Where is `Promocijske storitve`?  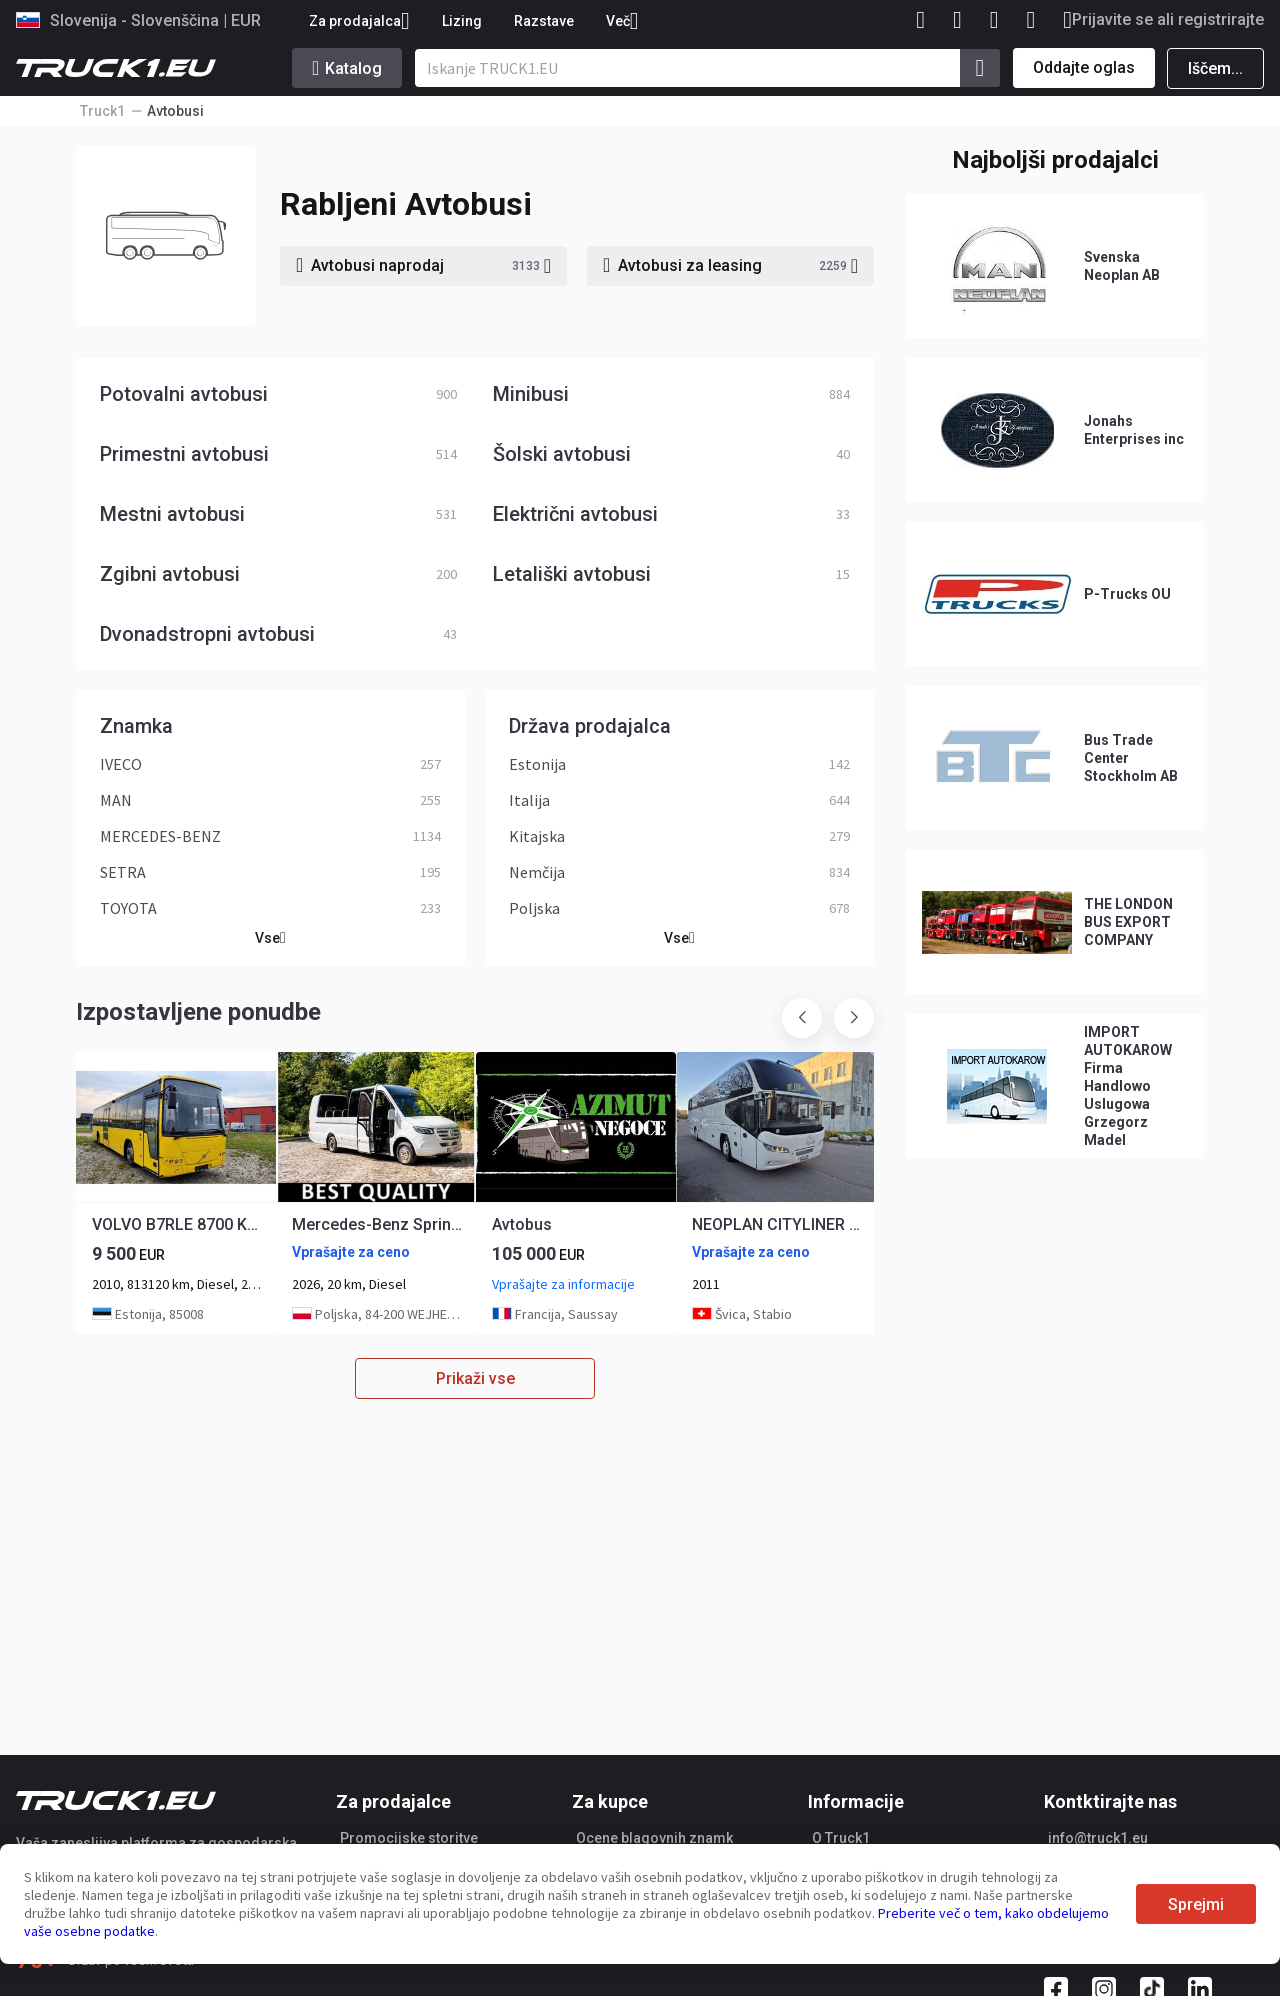
Promocijske storitve is located at coordinates (409, 1838).